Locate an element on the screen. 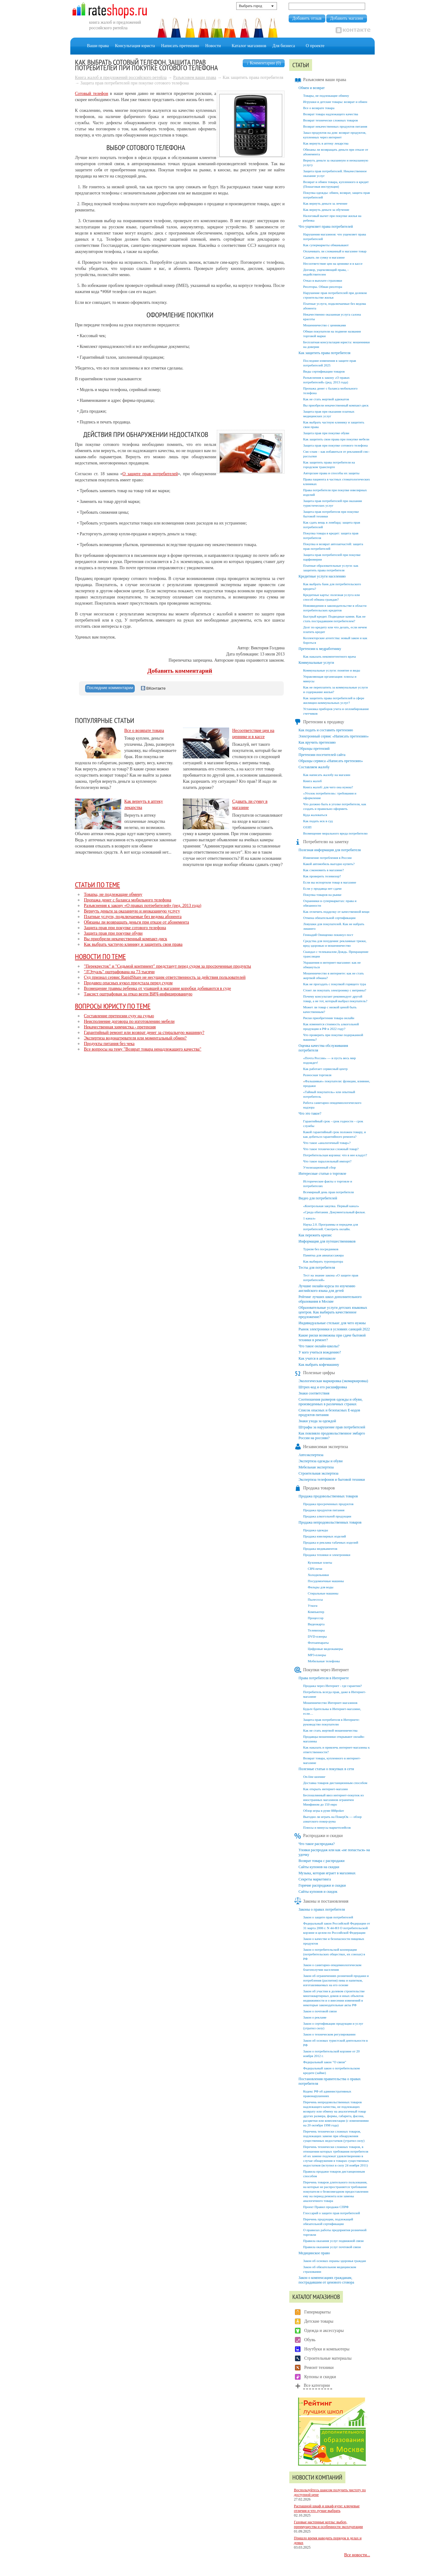 The width and height of the screenshot is (445, 2576). Изменение потребления в России is located at coordinates (327, 857).